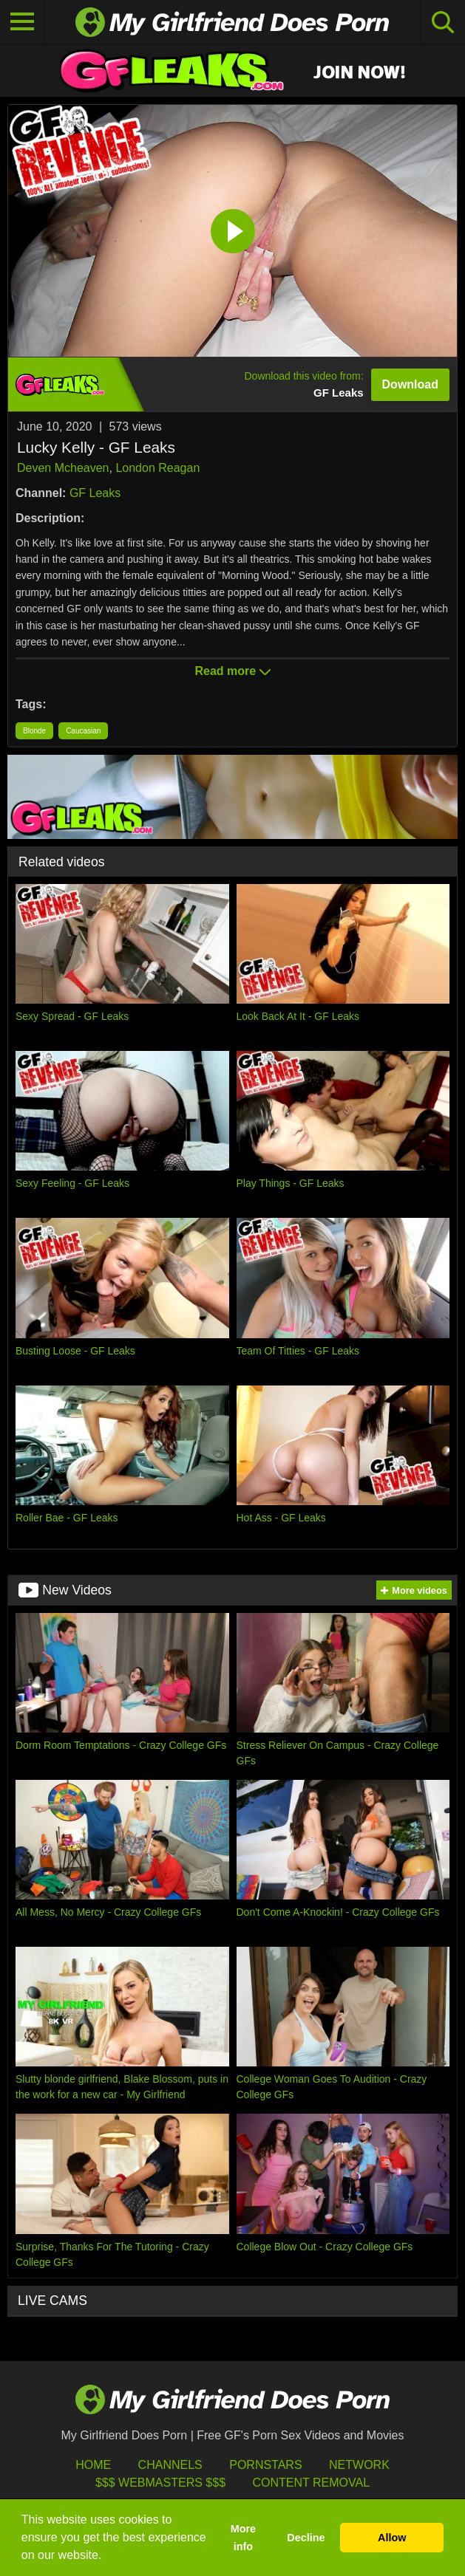 The width and height of the screenshot is (465, 2576). What do you see at coordinates (392, 2538) in the screenshot?
I see `Allow [button]` at bounding box center [392, 2538].